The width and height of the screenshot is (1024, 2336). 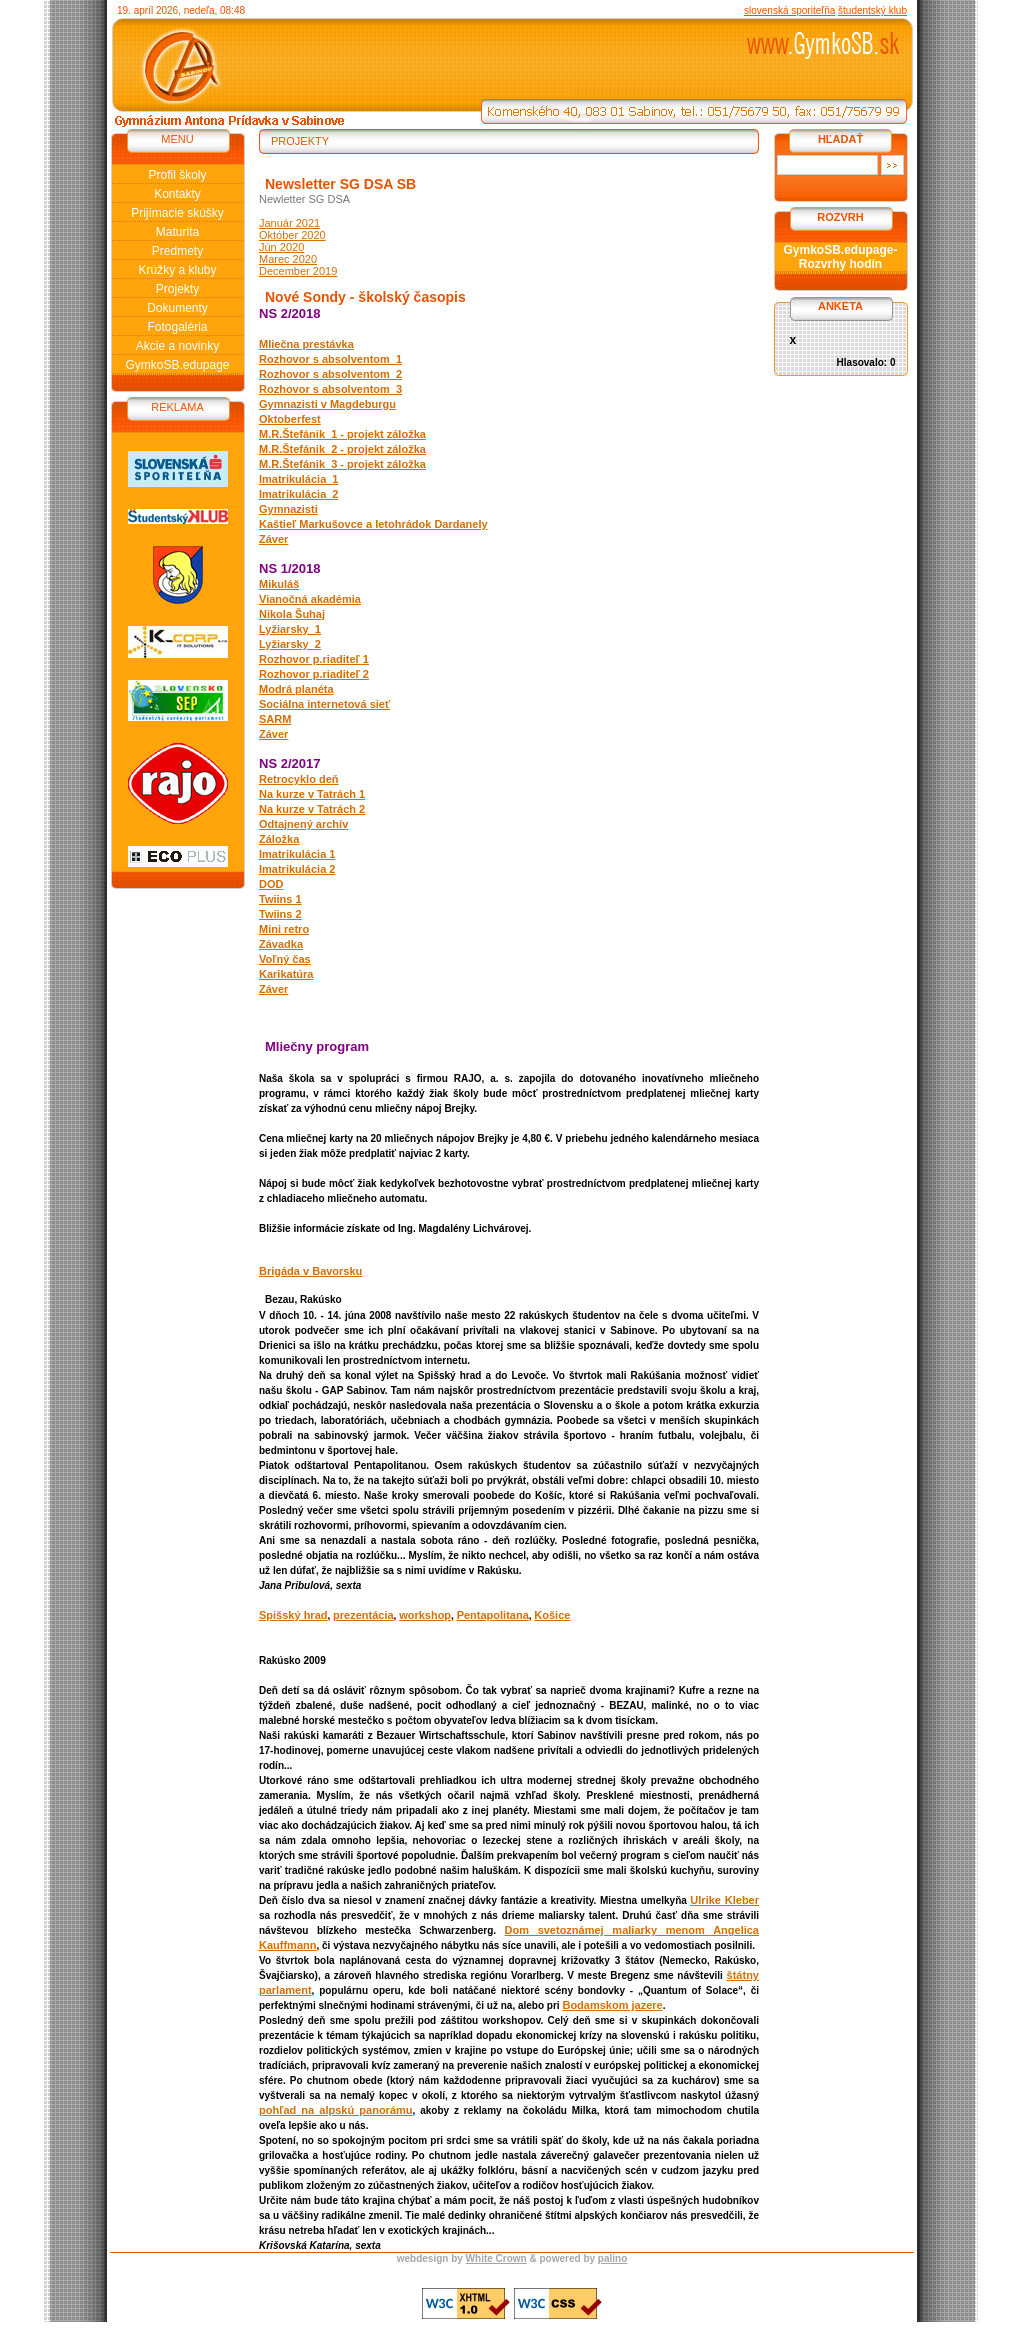 What do you see at coordinates (342, 434) in the screenshot?
I see `M.R.Štefánik_1 - projekt záložka` at bounding box center [342, 434].